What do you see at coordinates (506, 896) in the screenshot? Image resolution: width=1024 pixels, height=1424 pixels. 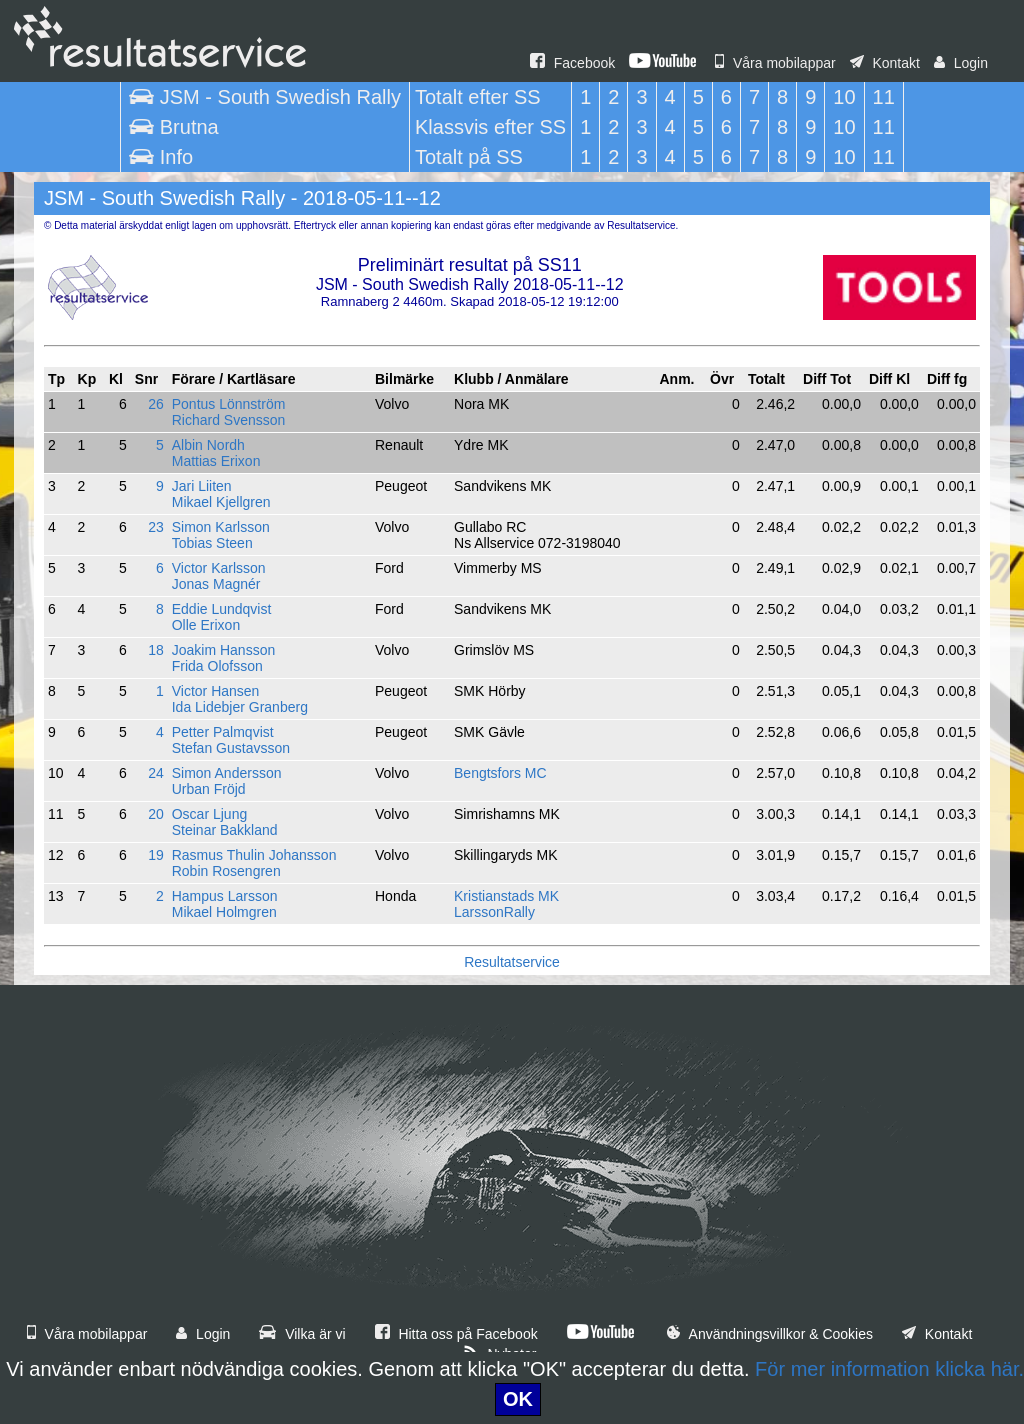 I see `Kristianstads MK` at bounding box center [506, 896].